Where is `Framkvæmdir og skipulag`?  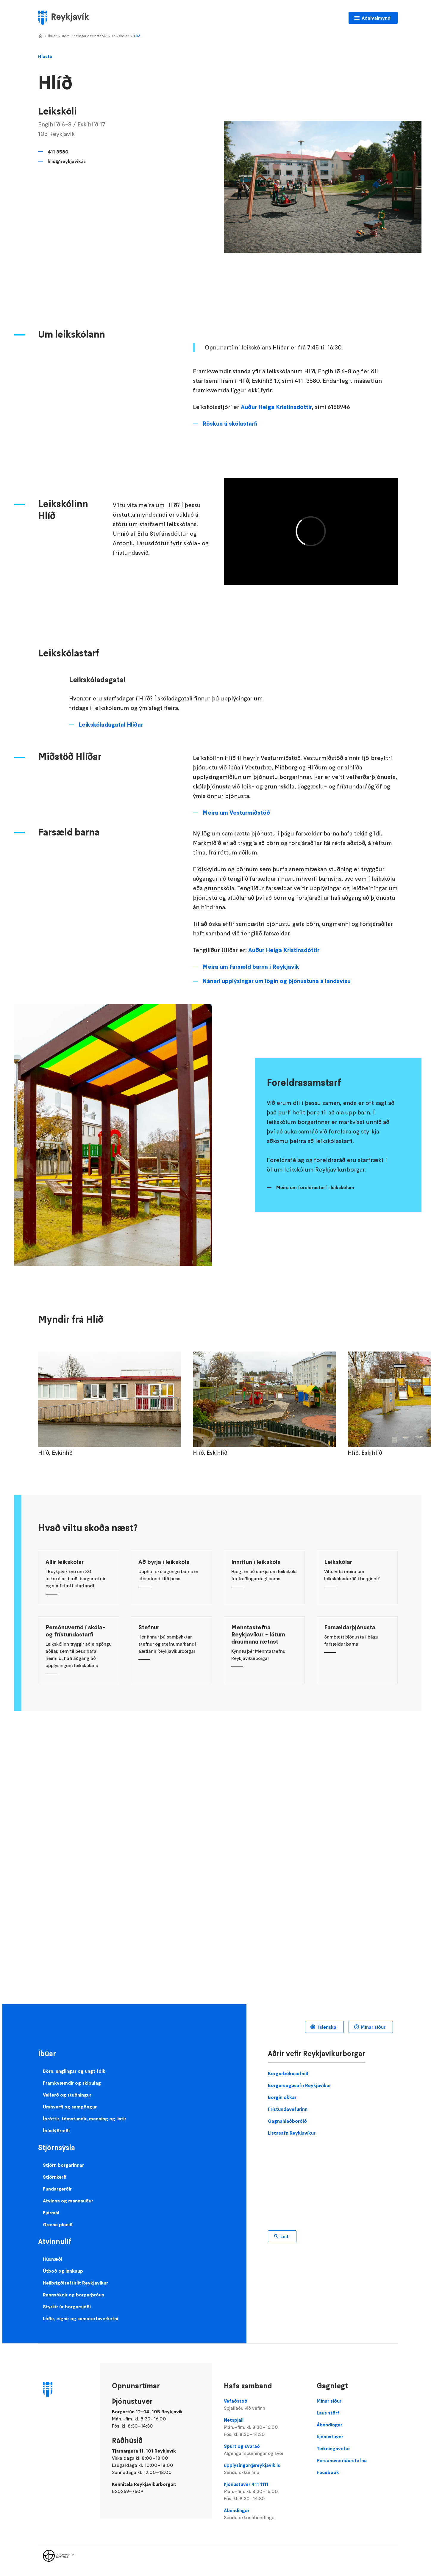
Framkvæmdir og skipulag is located at coordinates (72, 2083).